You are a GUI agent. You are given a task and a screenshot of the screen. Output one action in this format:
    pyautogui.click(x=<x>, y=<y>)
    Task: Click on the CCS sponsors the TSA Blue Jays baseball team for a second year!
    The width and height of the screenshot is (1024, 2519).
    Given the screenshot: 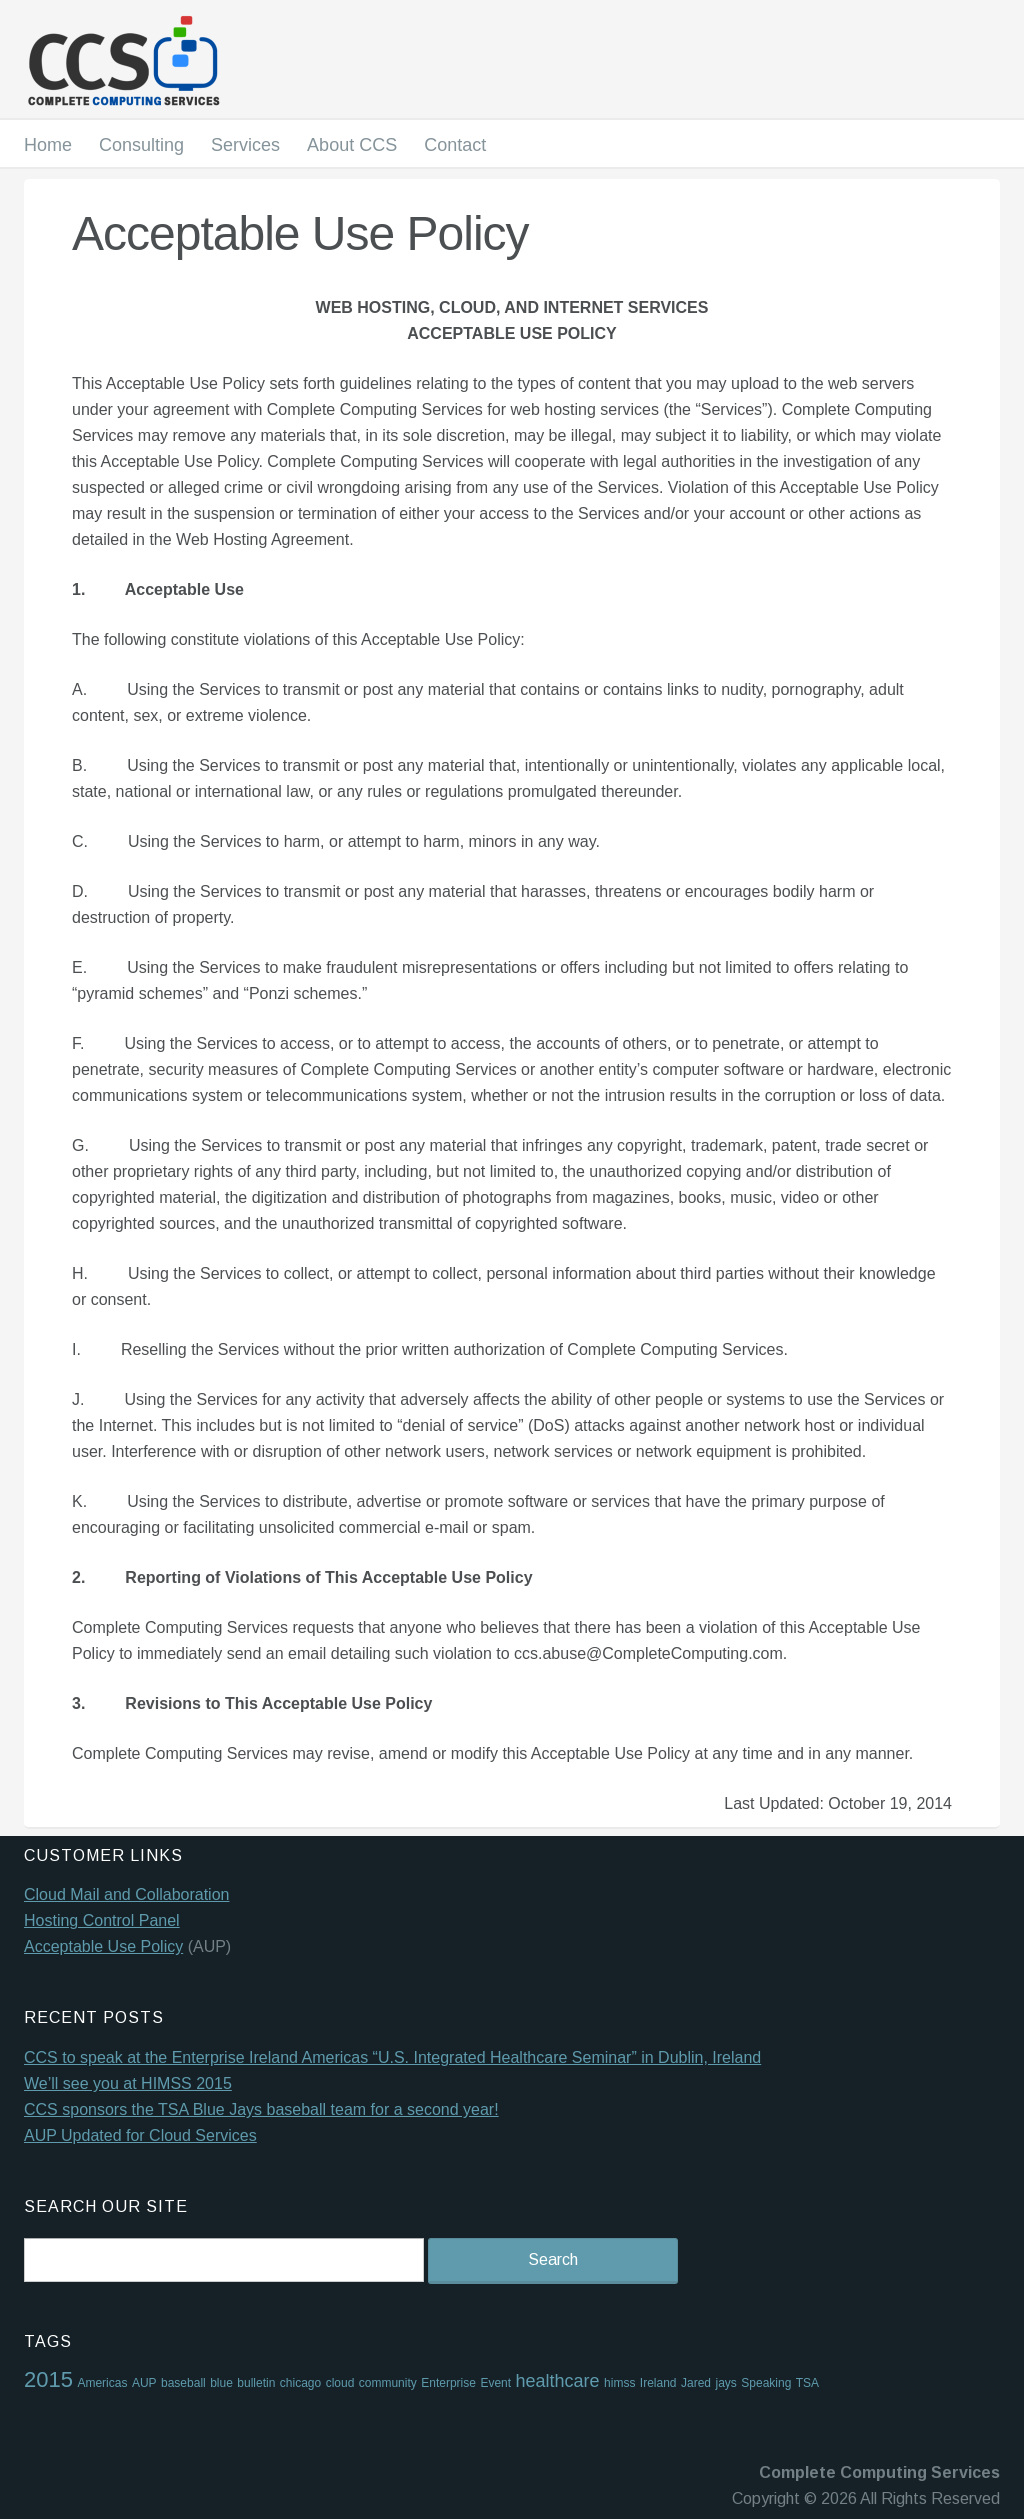 What is the action you would take?
    pyautogui.click(x=261, y=2109)
    